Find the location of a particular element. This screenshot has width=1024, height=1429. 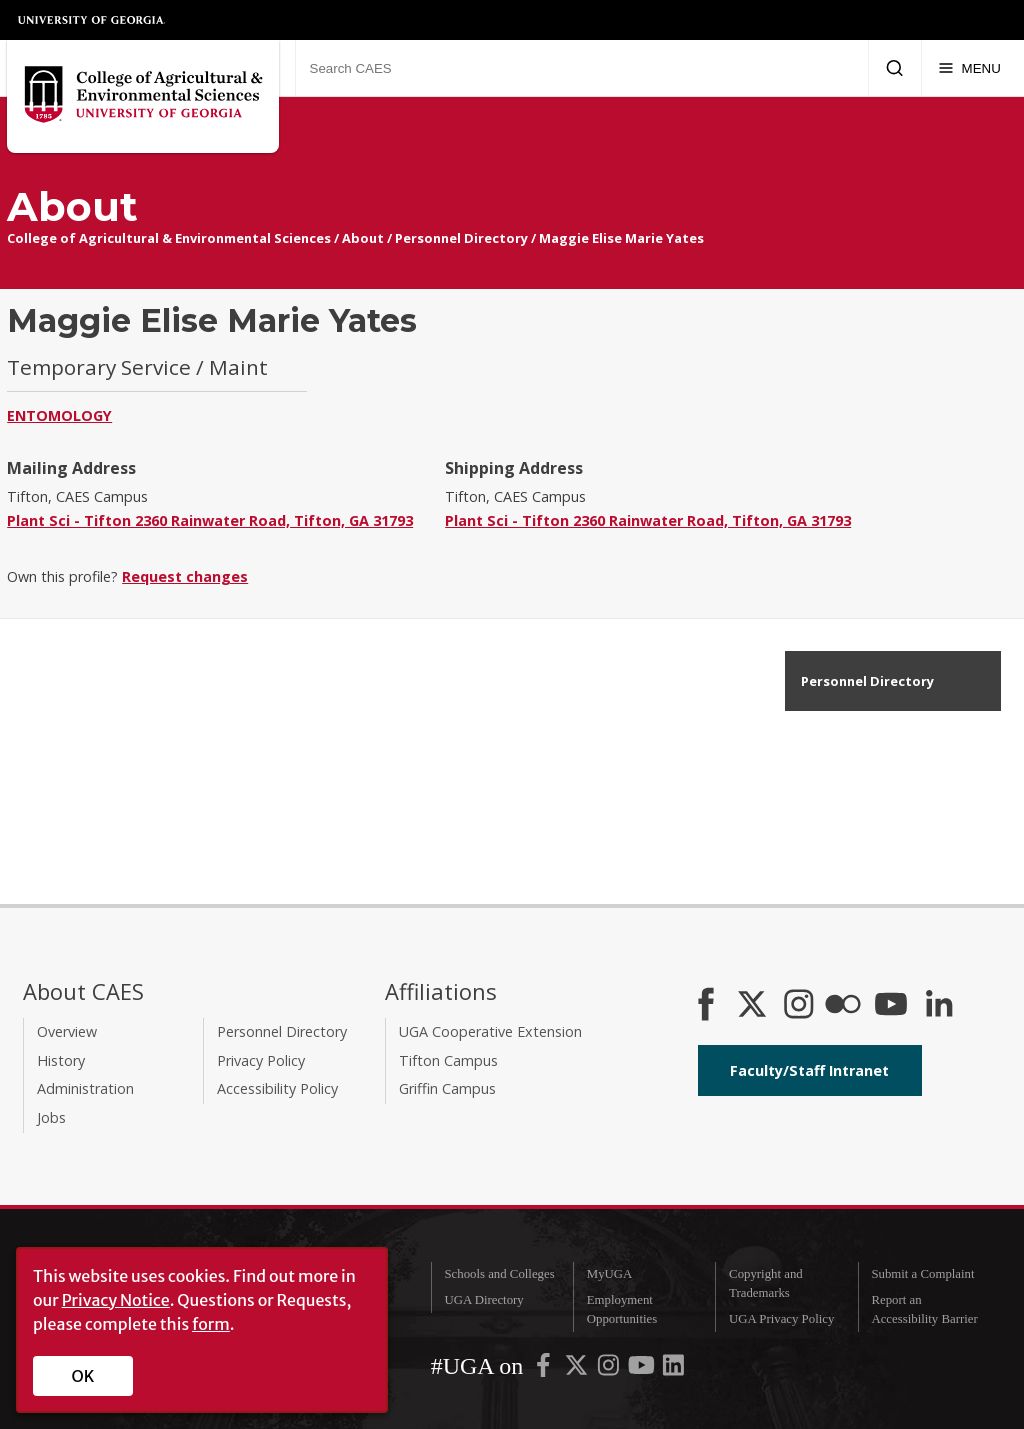

[Connect on LinkedIn] is located at coordinates (939, 1006).